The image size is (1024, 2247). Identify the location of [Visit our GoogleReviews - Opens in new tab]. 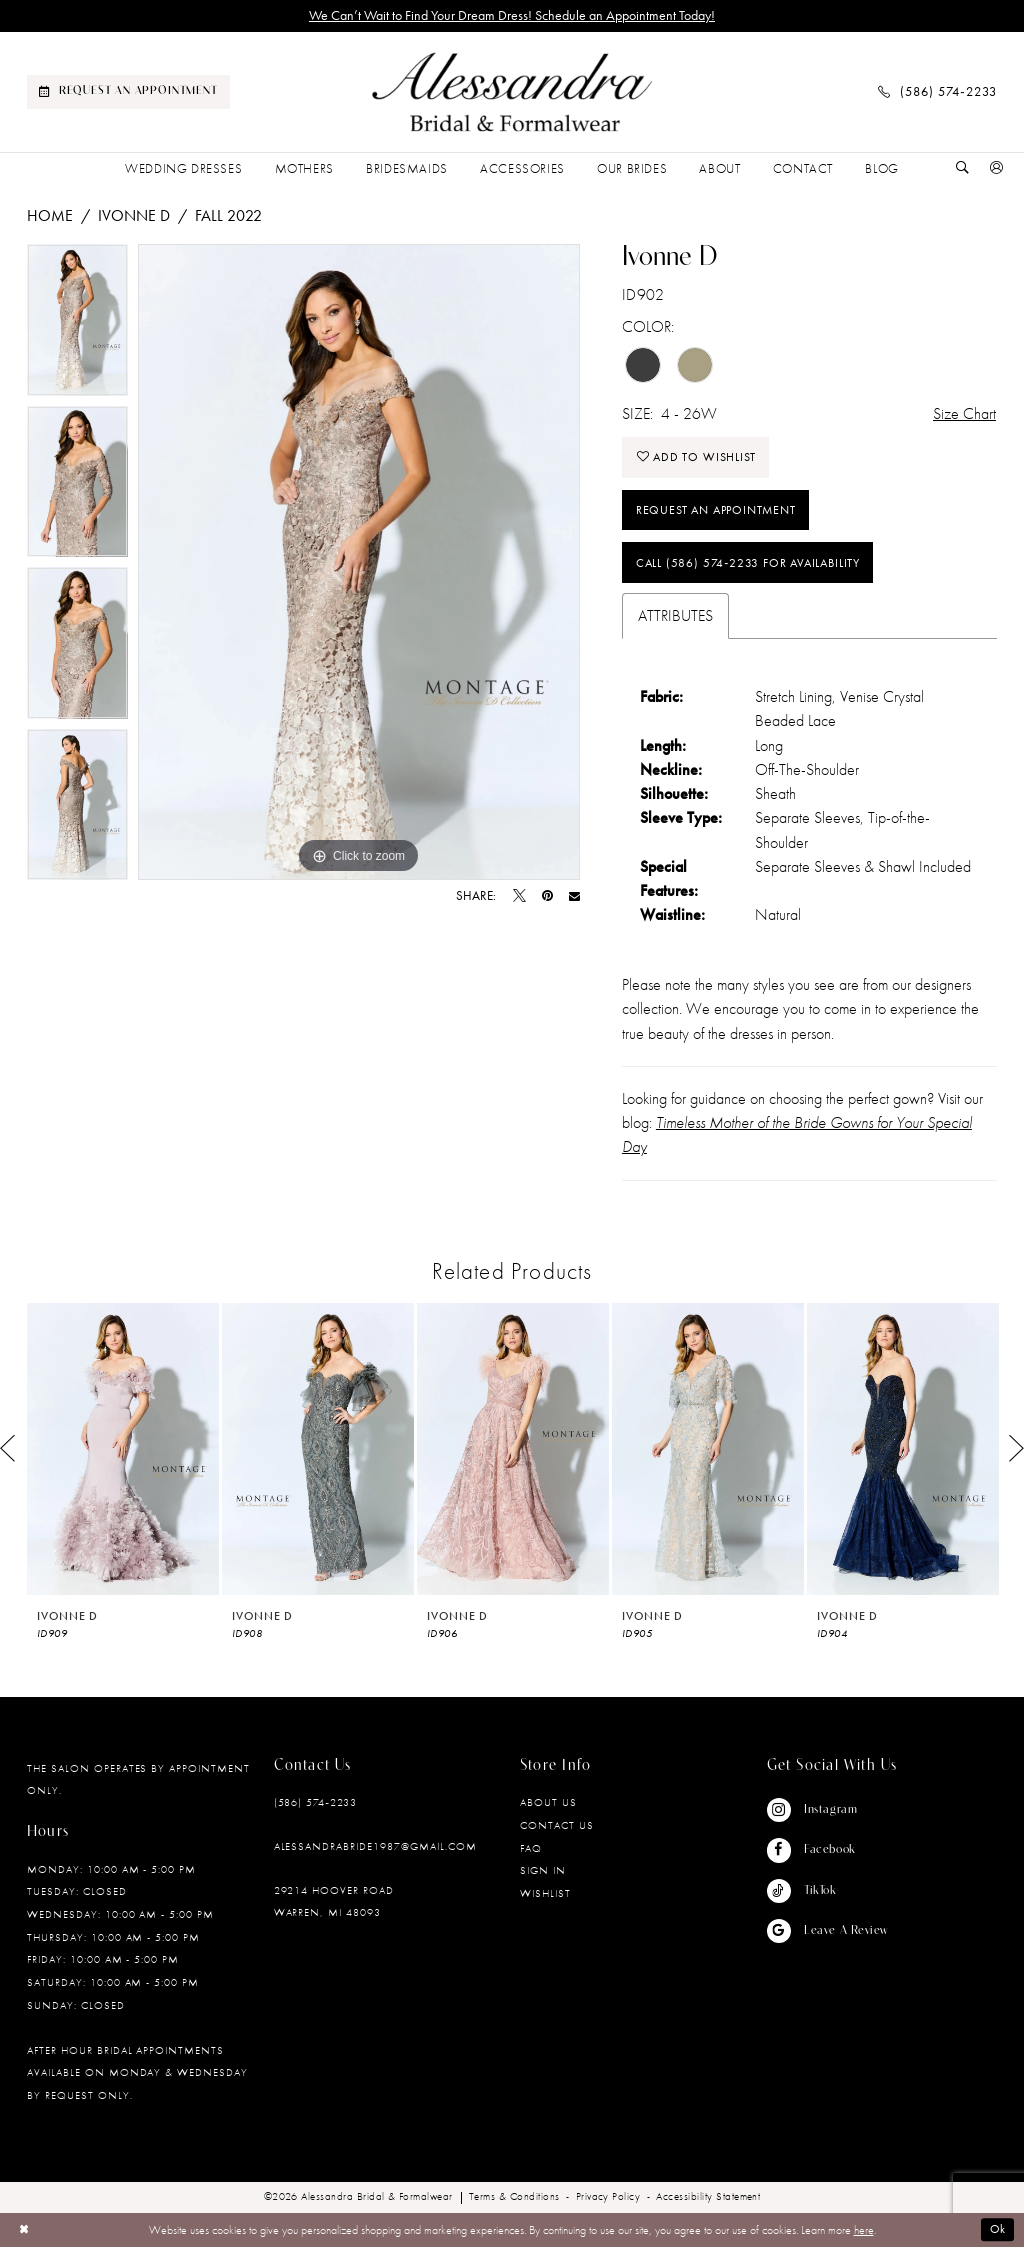
(827, 1931).